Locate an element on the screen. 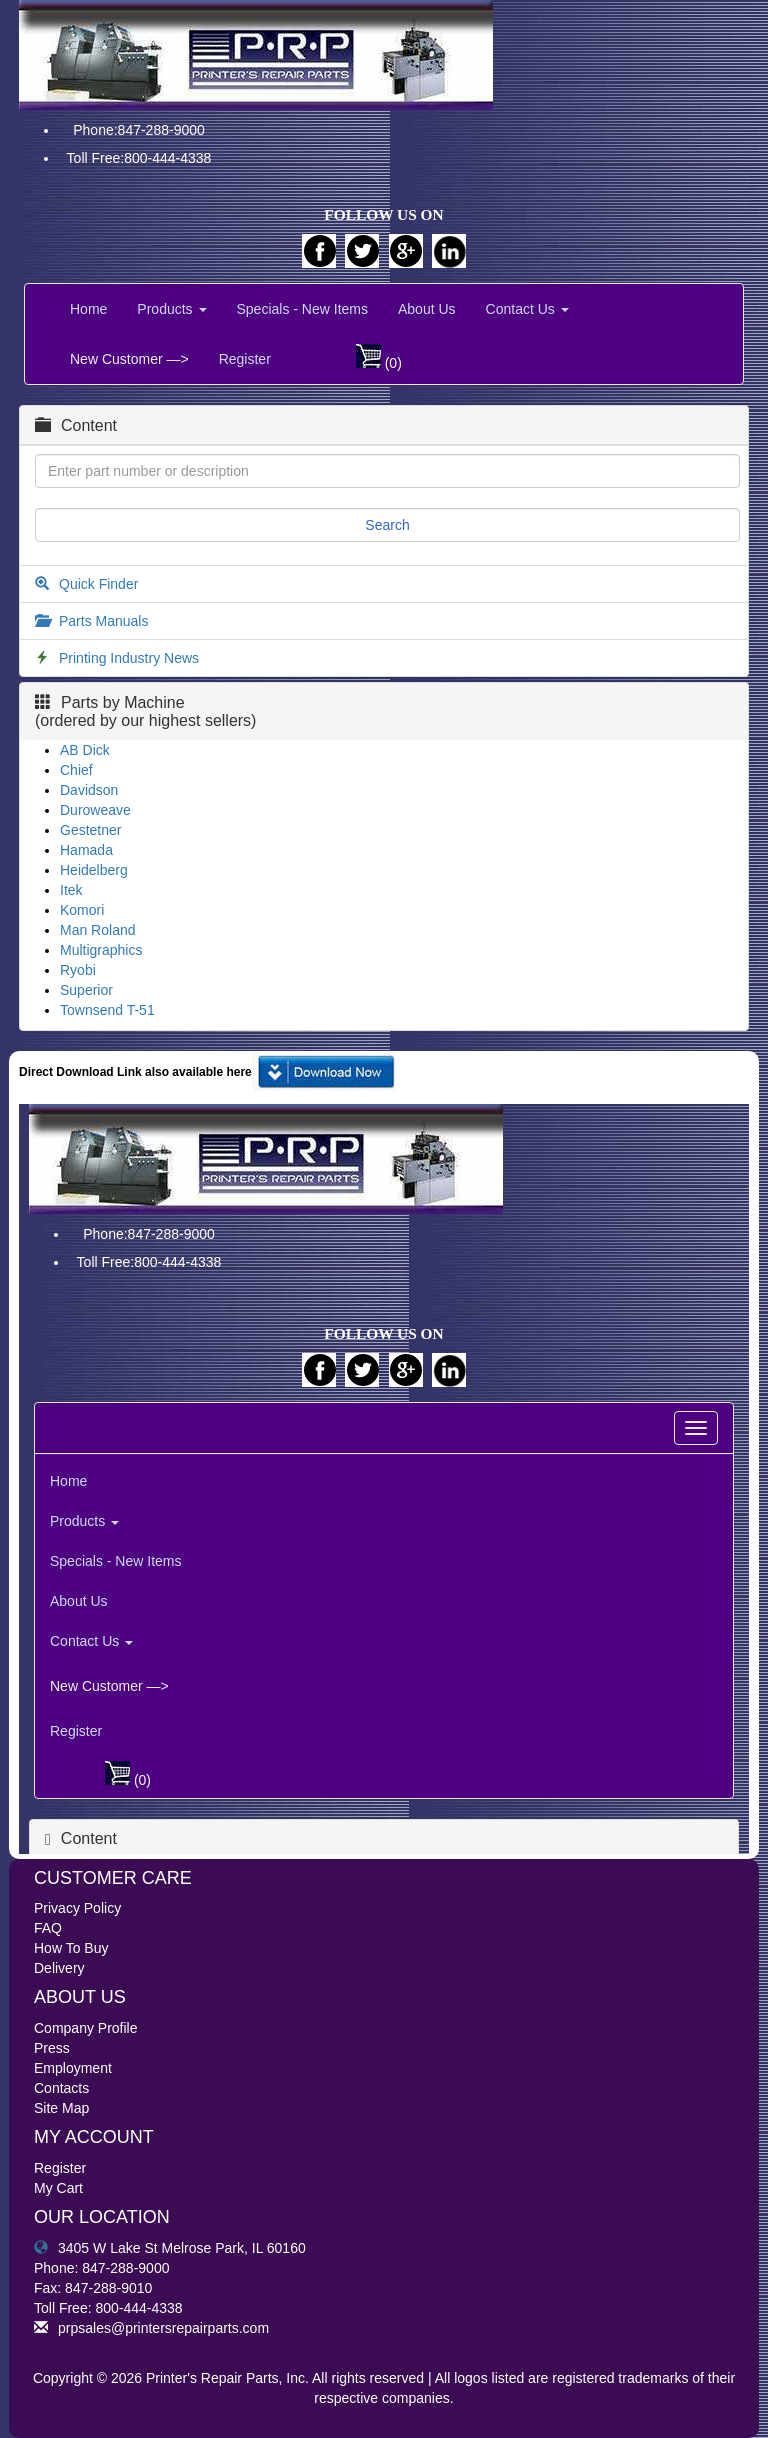 This screenshot has width=768, height=2438. Content is located at coordinates (76, 425).